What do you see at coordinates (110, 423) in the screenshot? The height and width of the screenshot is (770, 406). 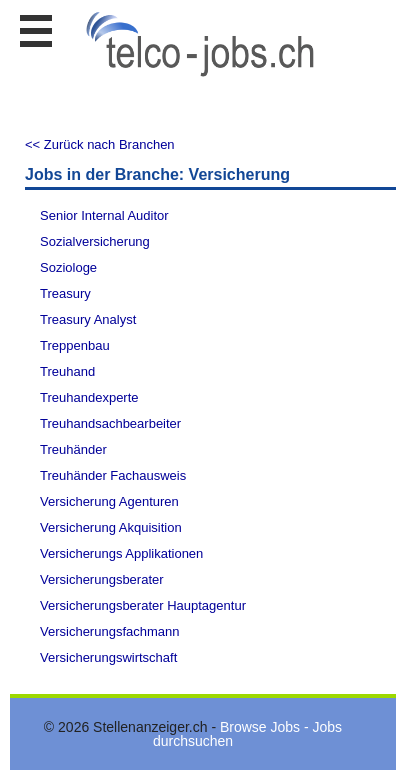 I see `Treuhandsachbearbeiter` at bounding box center [110, 423].